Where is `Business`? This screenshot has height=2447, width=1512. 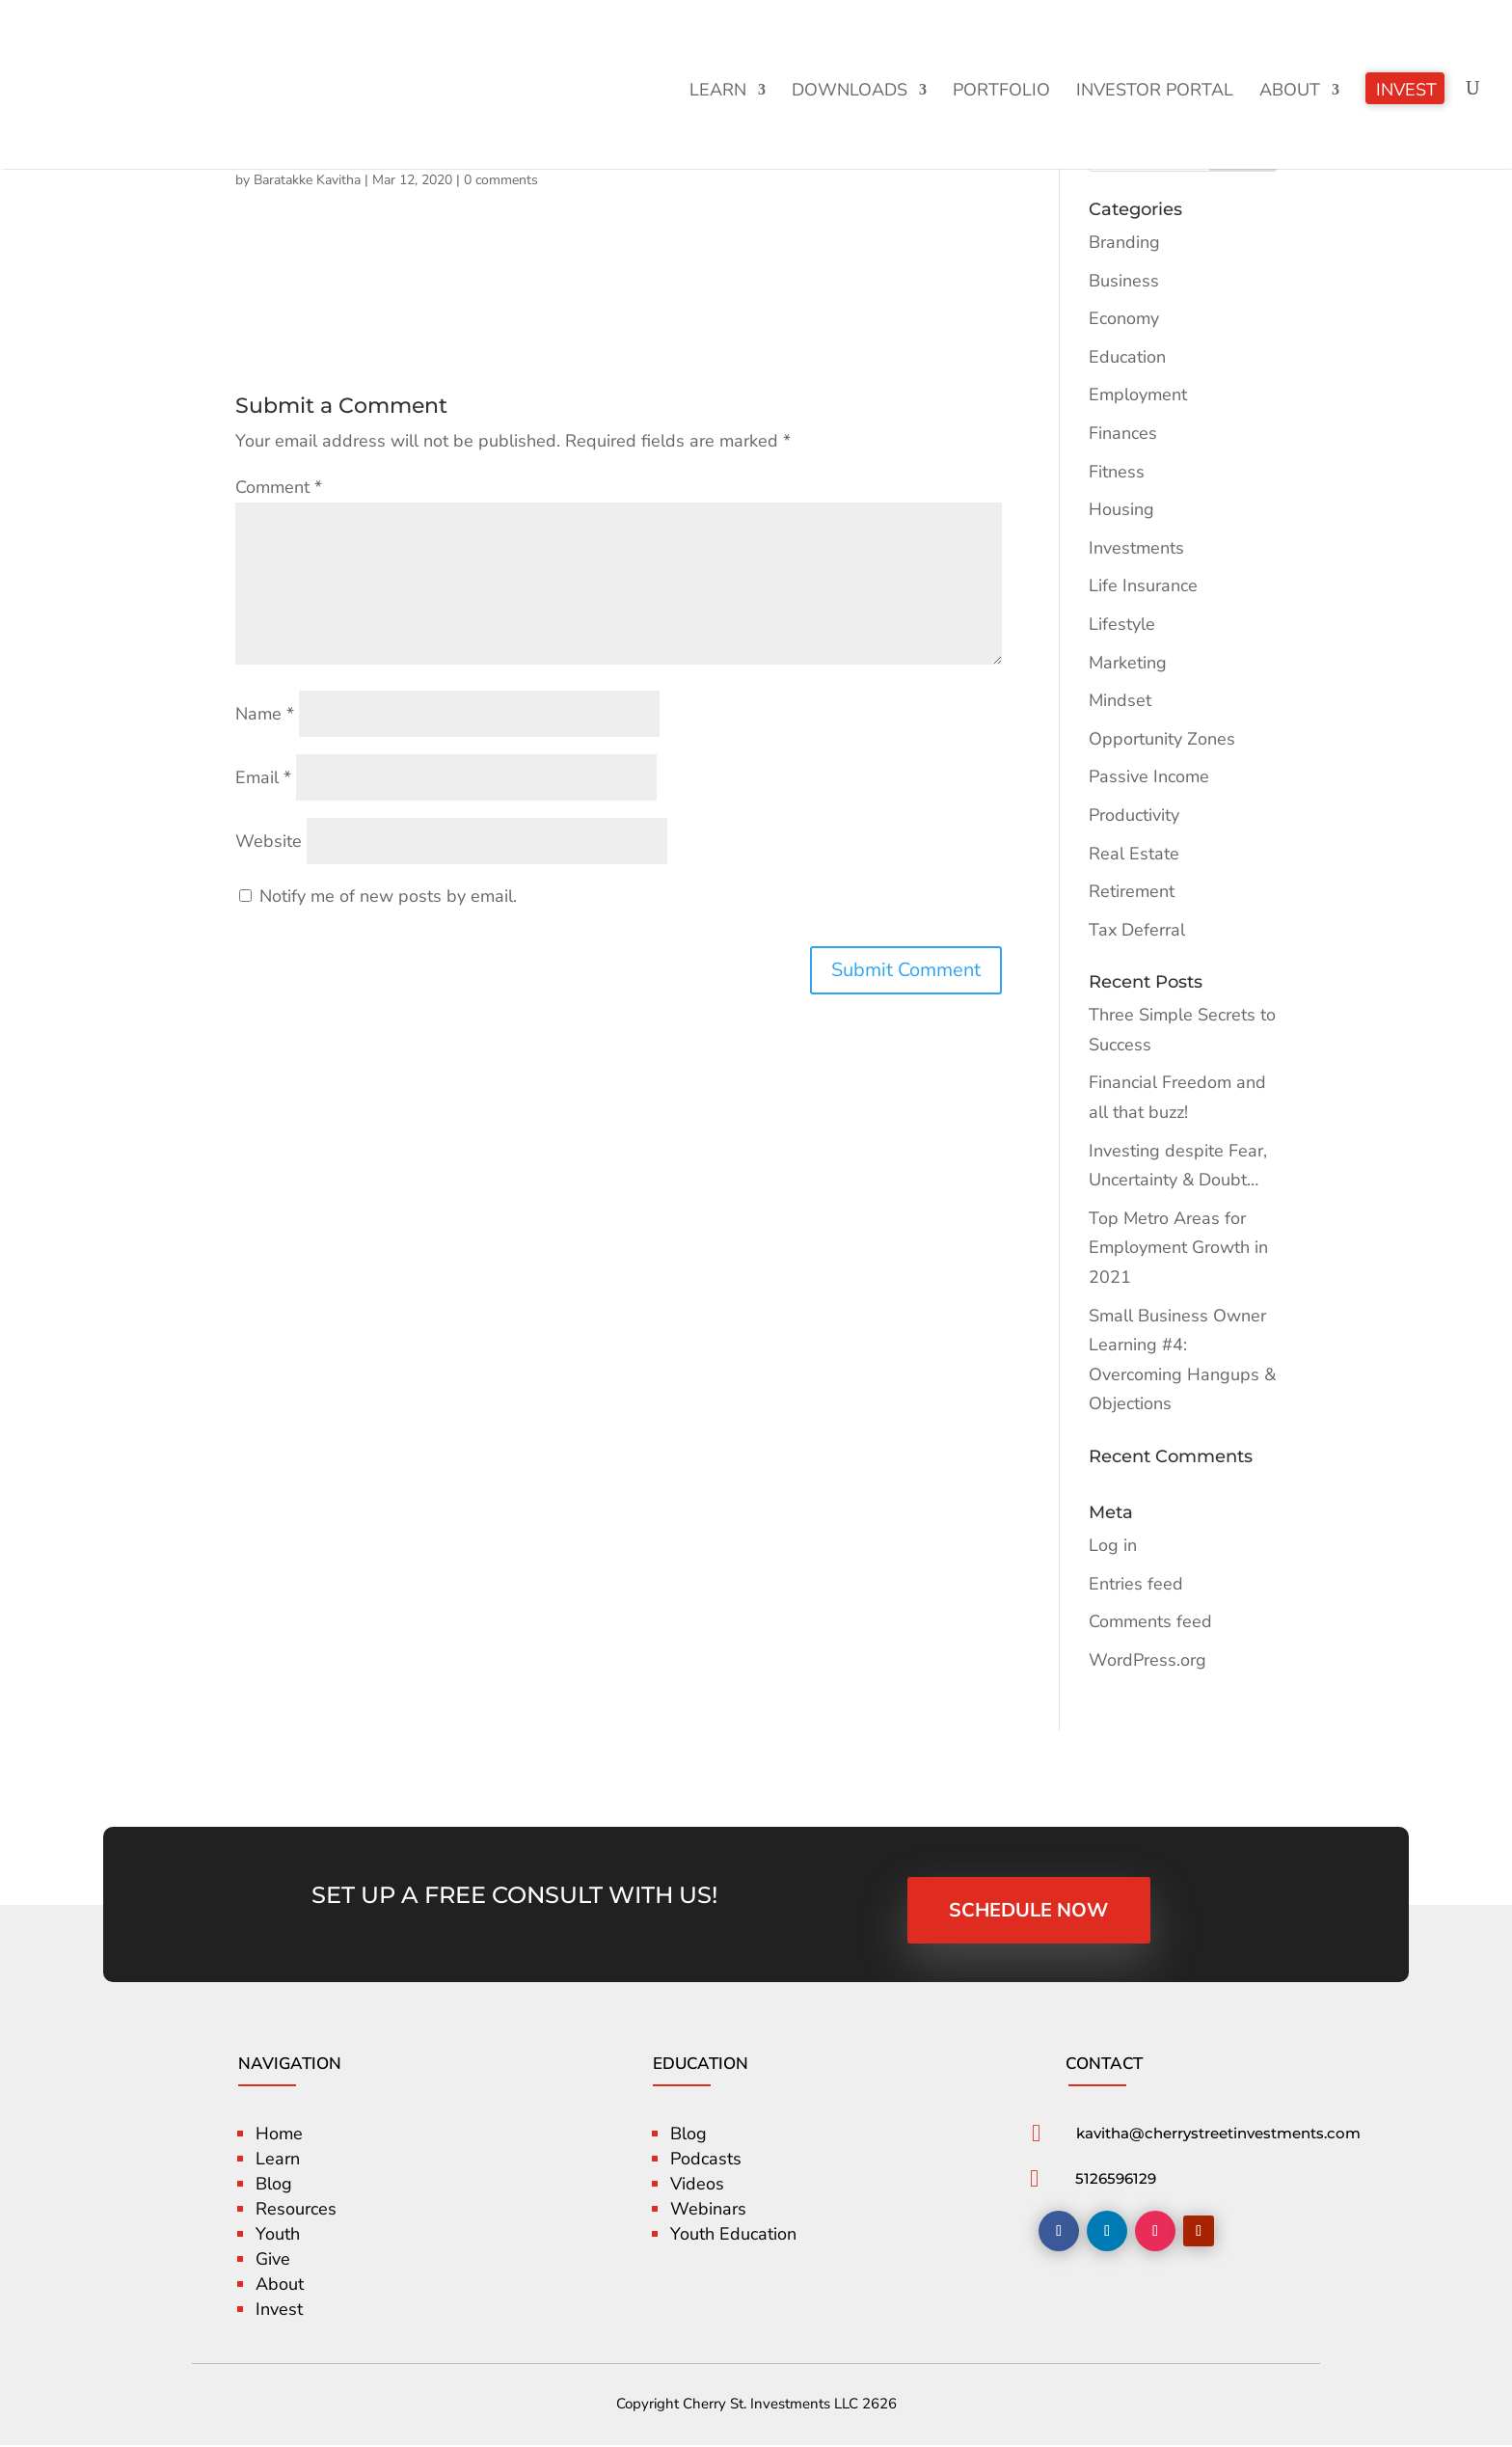
Business is located at coordinates (1124, 280).